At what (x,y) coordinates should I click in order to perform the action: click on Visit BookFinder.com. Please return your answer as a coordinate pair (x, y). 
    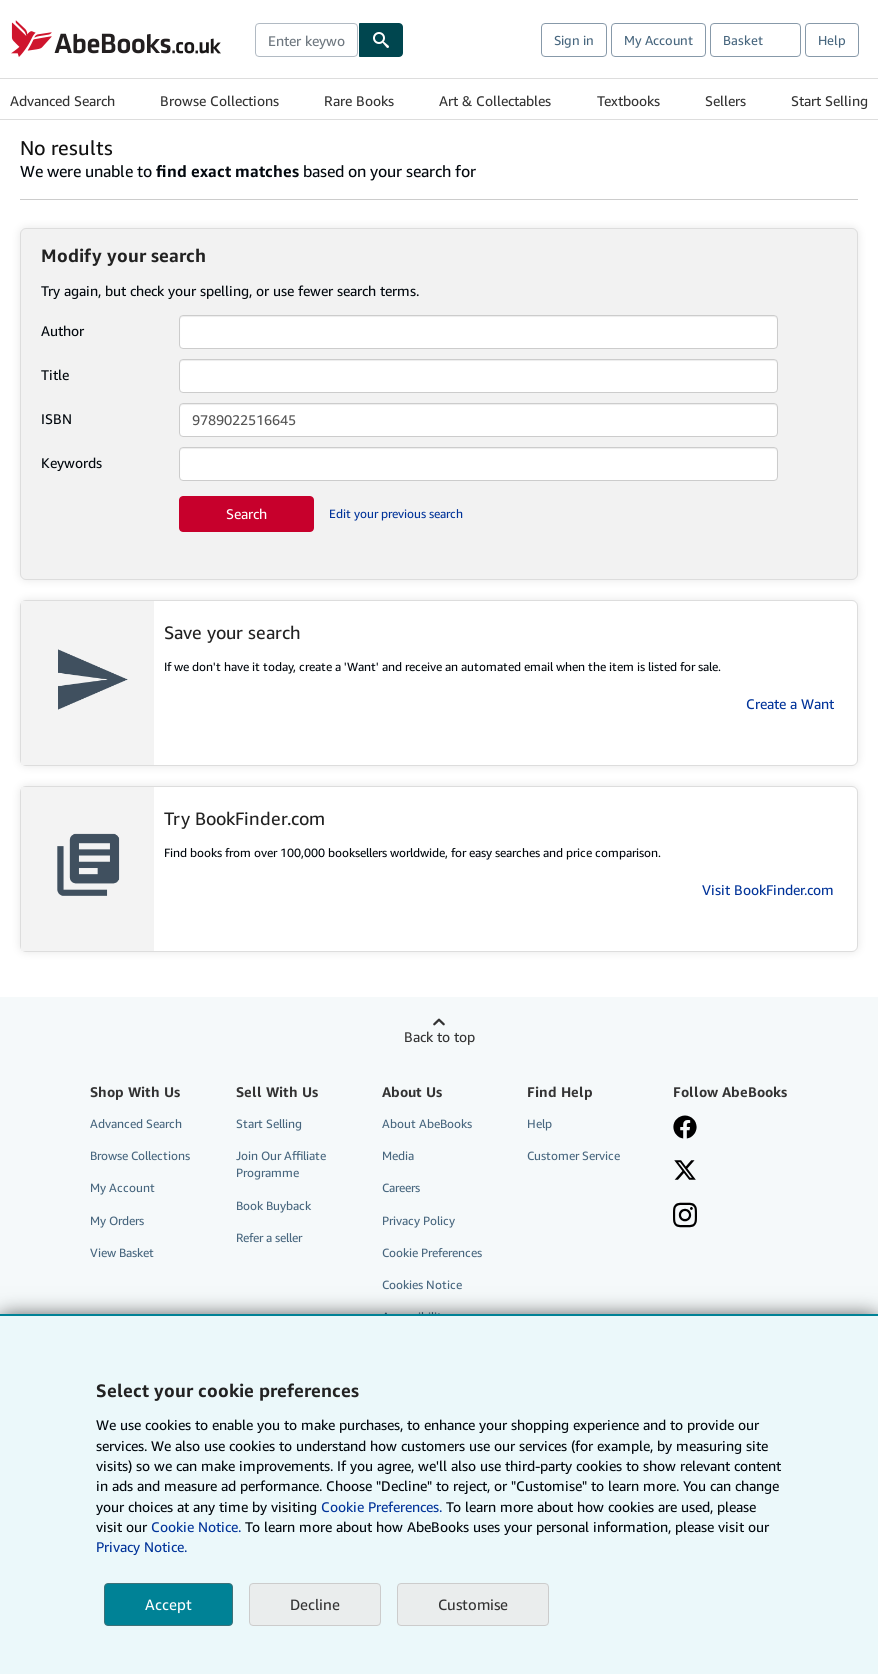
    Looking at the image, I should click on (768, 889).